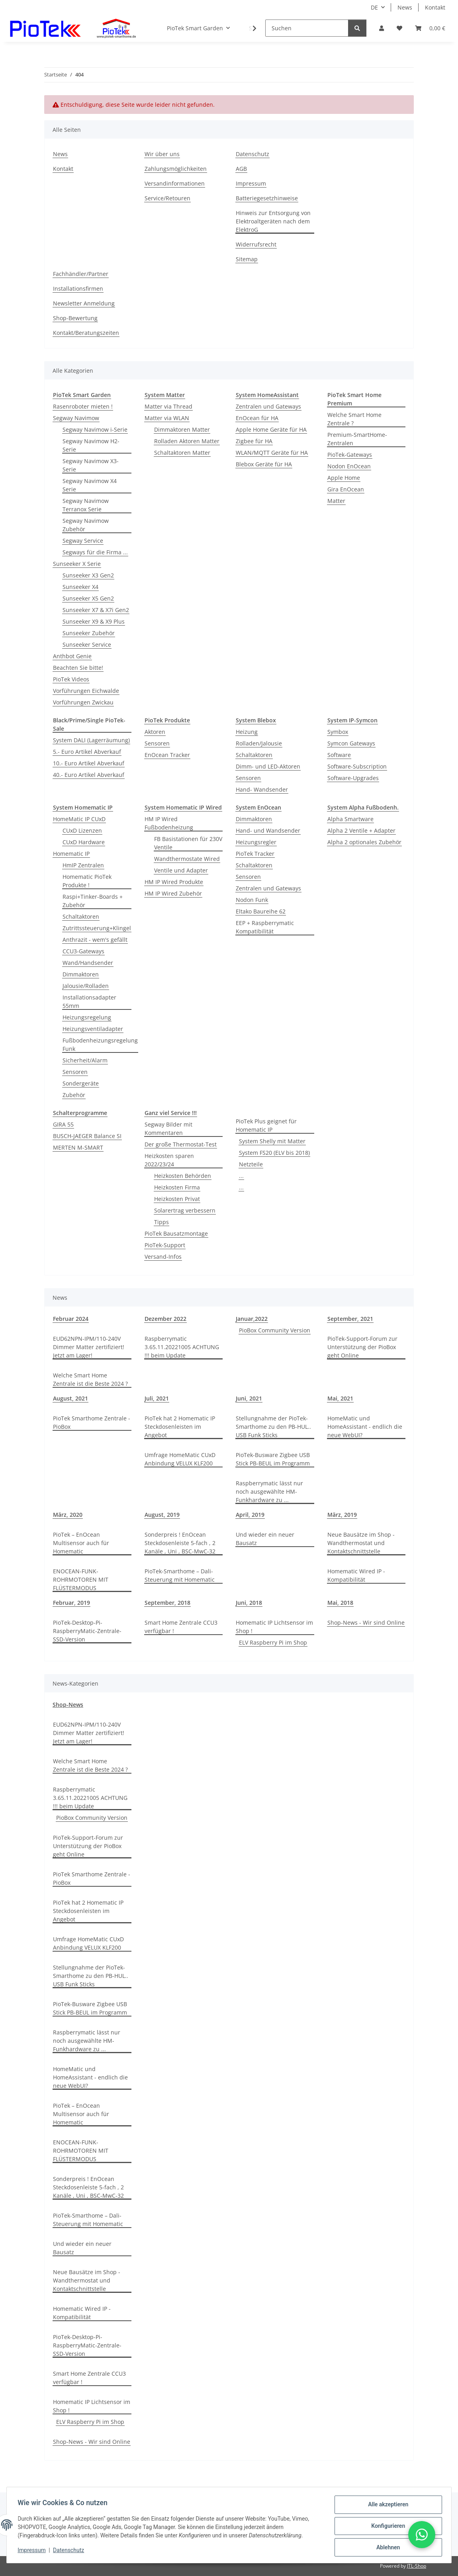 This screenshot has height=2576, width=458. Describe the element at coordinates (257, 418) in the screenshot. I see `EnOcean für HA` at that location.